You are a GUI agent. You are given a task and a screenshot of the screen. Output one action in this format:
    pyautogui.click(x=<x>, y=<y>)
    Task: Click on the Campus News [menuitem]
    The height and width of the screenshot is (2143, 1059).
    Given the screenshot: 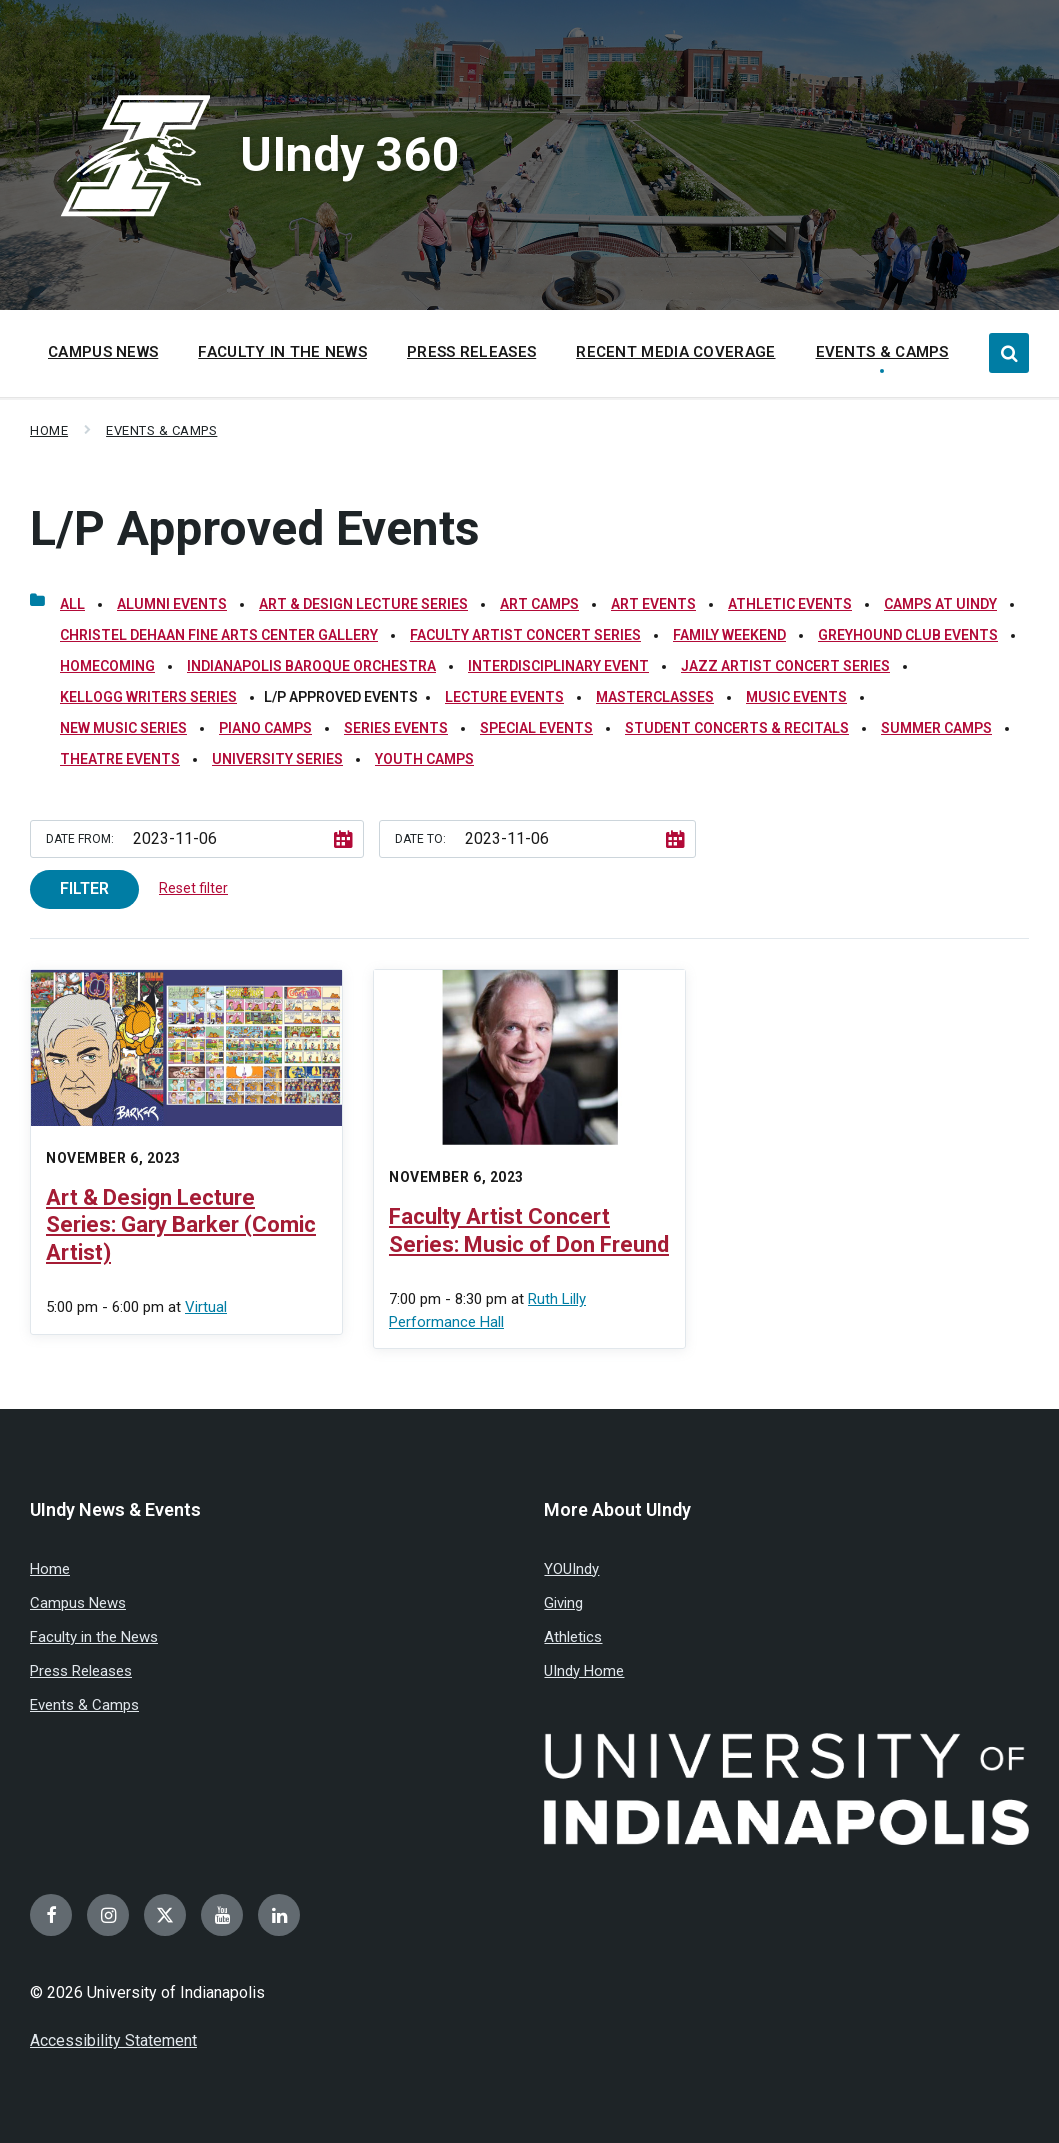 What is the action you would take?
    pyautogui.click(x=103, y=352)
    